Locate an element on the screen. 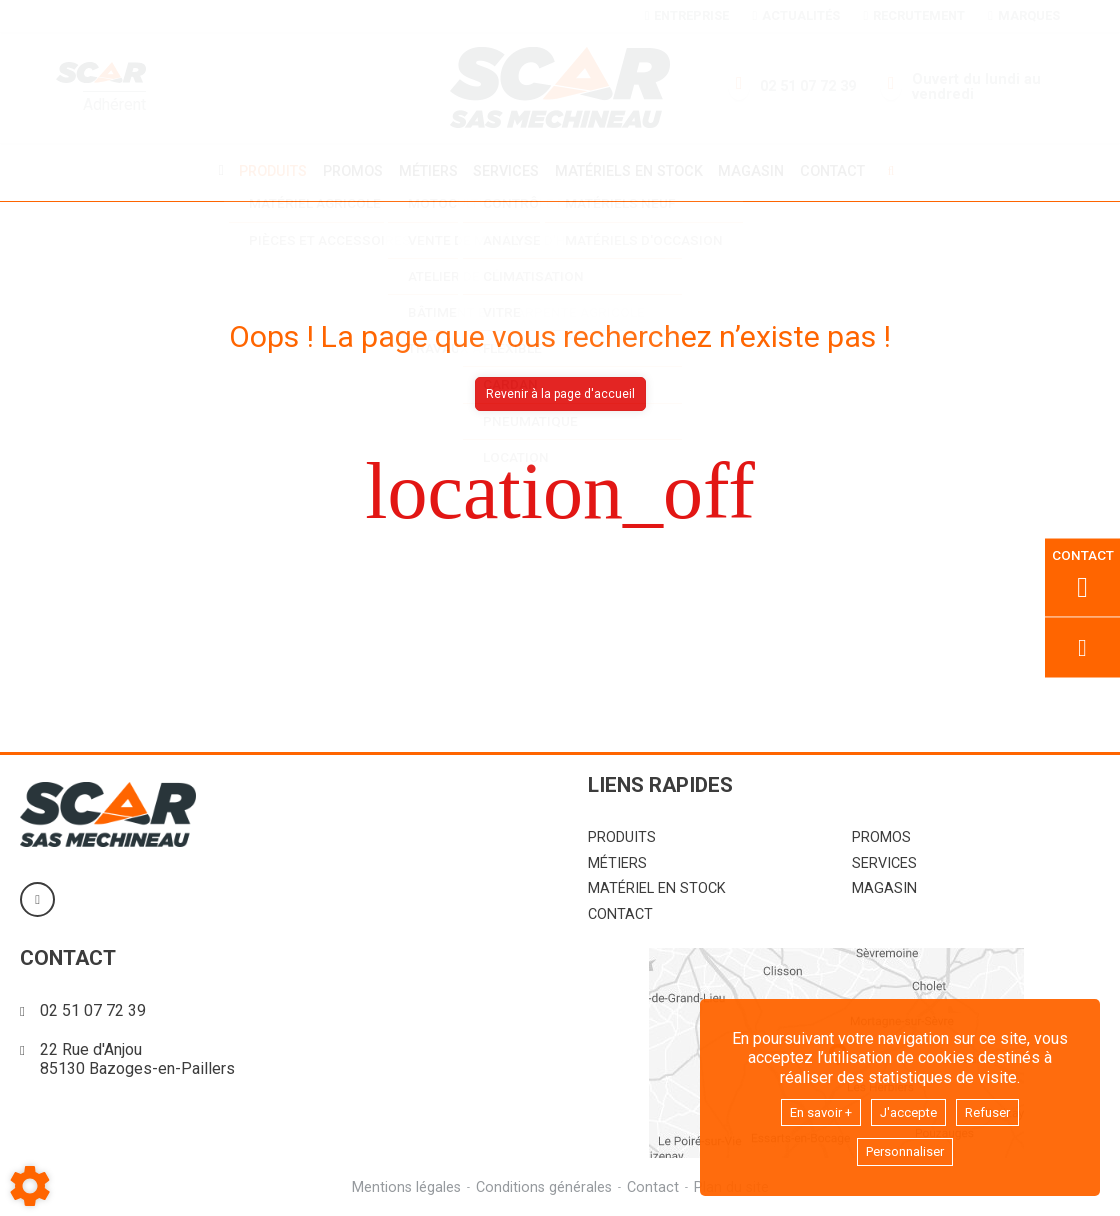 The height and width of the screenshot is (1216, 1120). Produits is located at coordinates (263, 170).